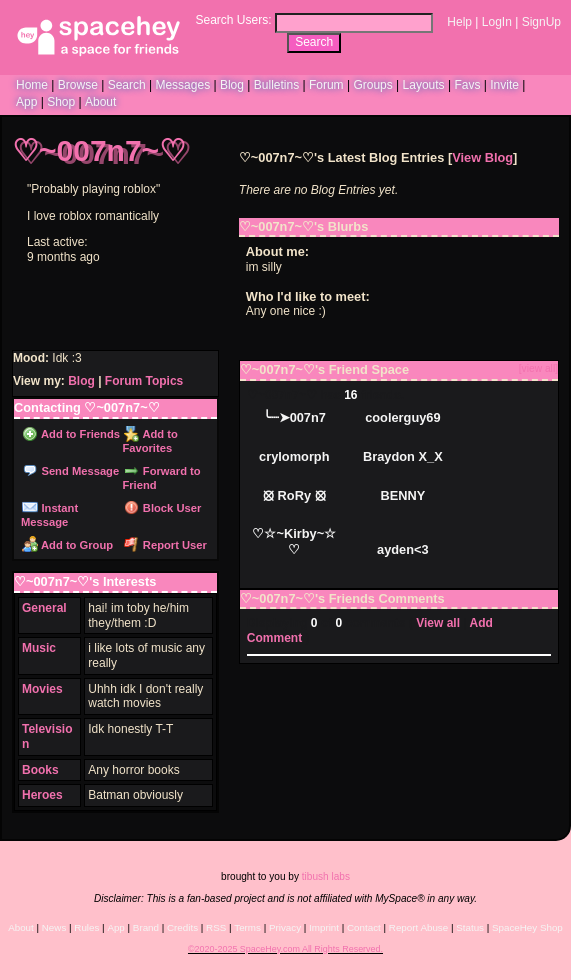 This screenshot has height=980, width=571. What do you see at coordinates (163, 508) in the screenshot?
I see `Block User` at bounding box center [163, 508].